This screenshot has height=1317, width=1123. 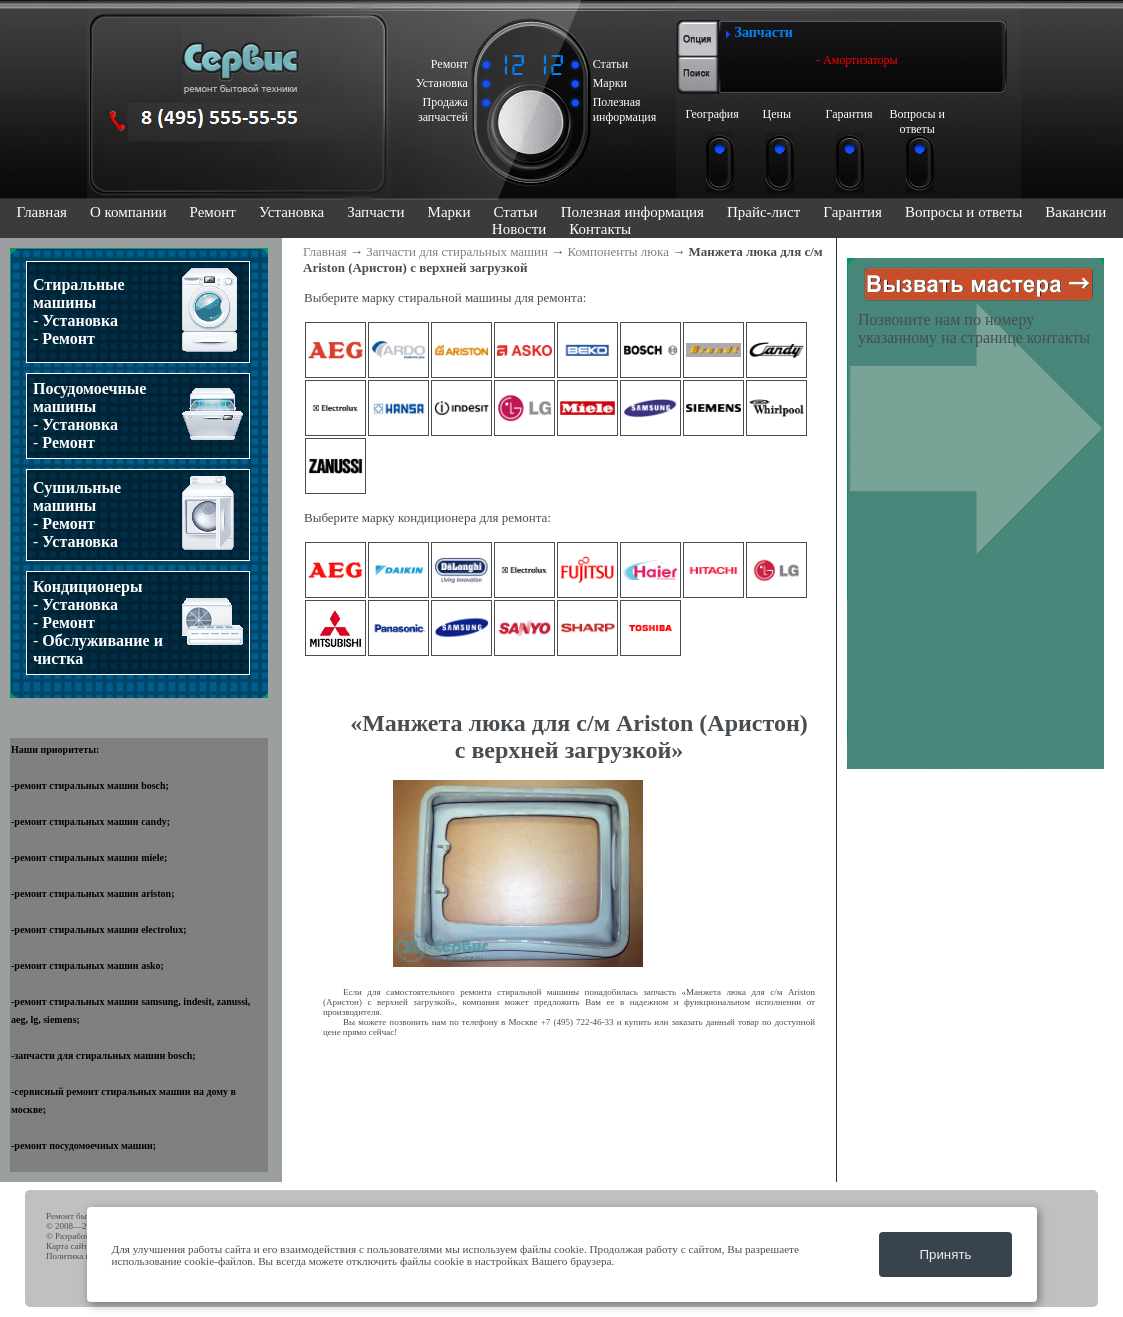 What do you see at coordinates (1075, 212) in the screenshot?
I see `Вакансии` at bounding box center [1075, 212].